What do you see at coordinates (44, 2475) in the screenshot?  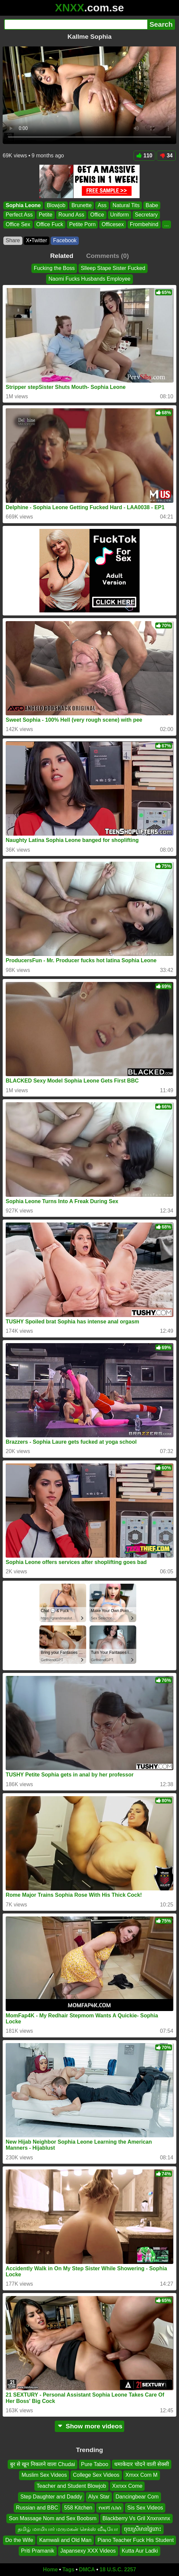 I see `Muslim Sex Videos` at bounding box center [44, 2475].